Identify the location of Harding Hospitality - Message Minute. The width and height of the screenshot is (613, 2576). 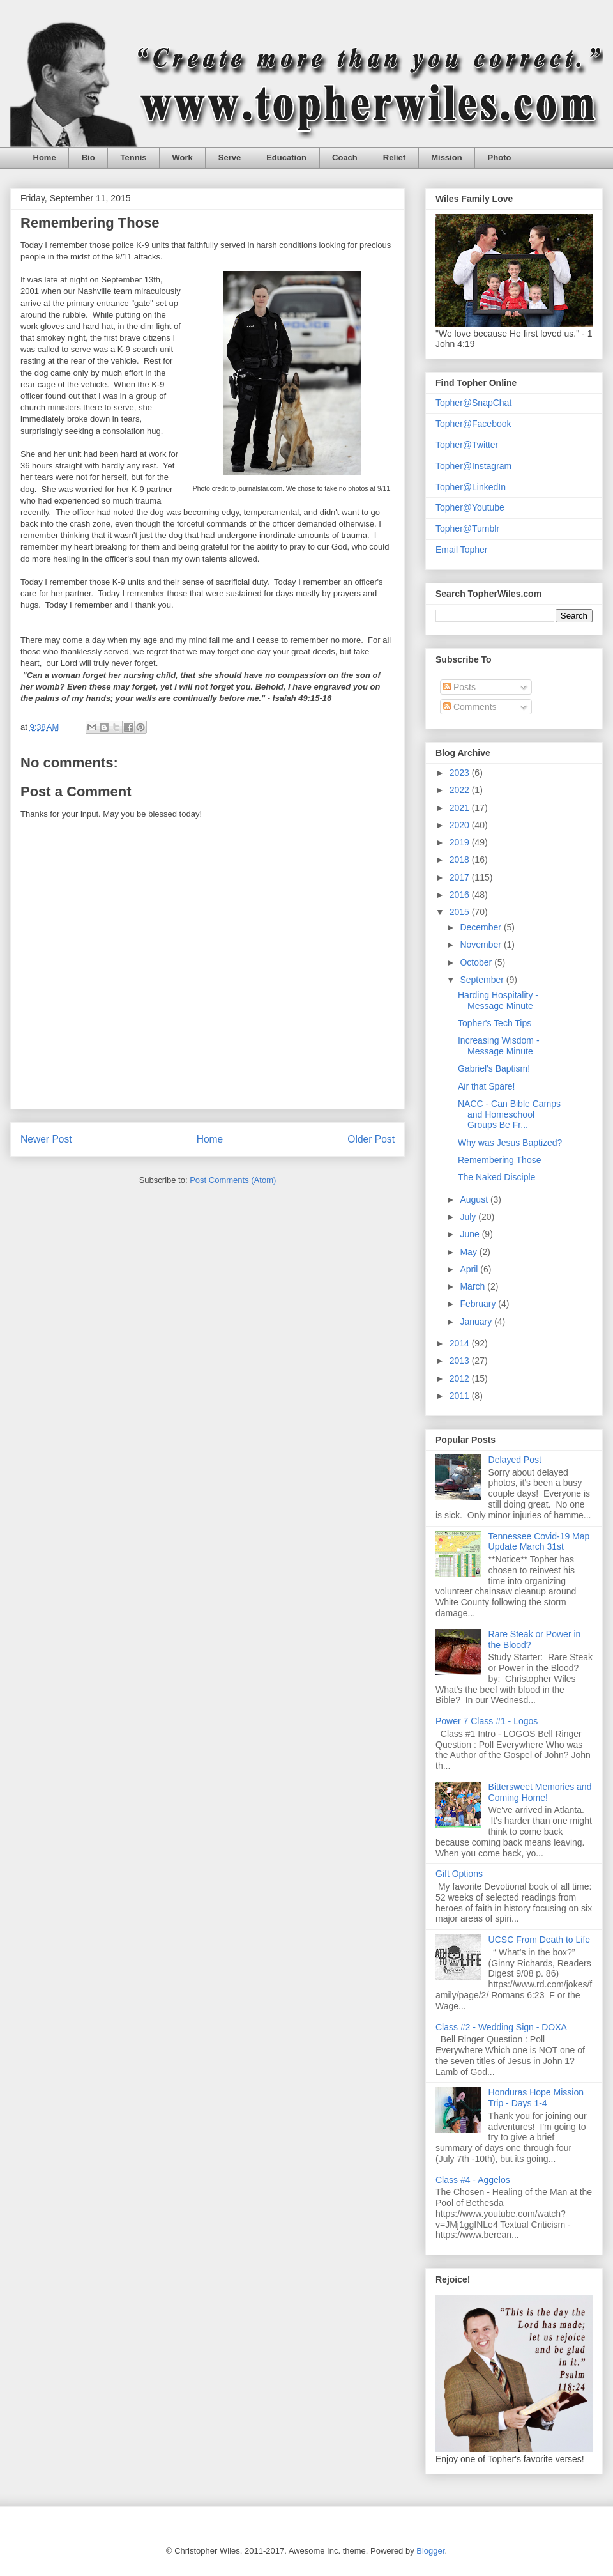
(498, 1000).